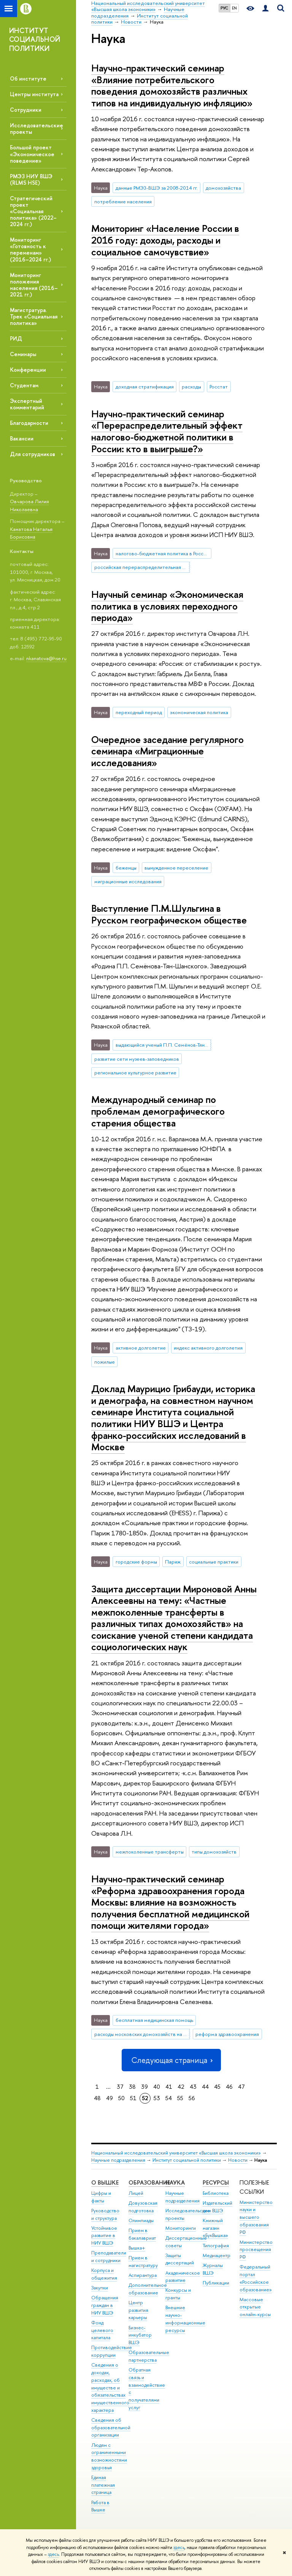  Describe the element at coordinates (178, 2294) in the screenshot. I see `Конкурсы и гранты` at that location.